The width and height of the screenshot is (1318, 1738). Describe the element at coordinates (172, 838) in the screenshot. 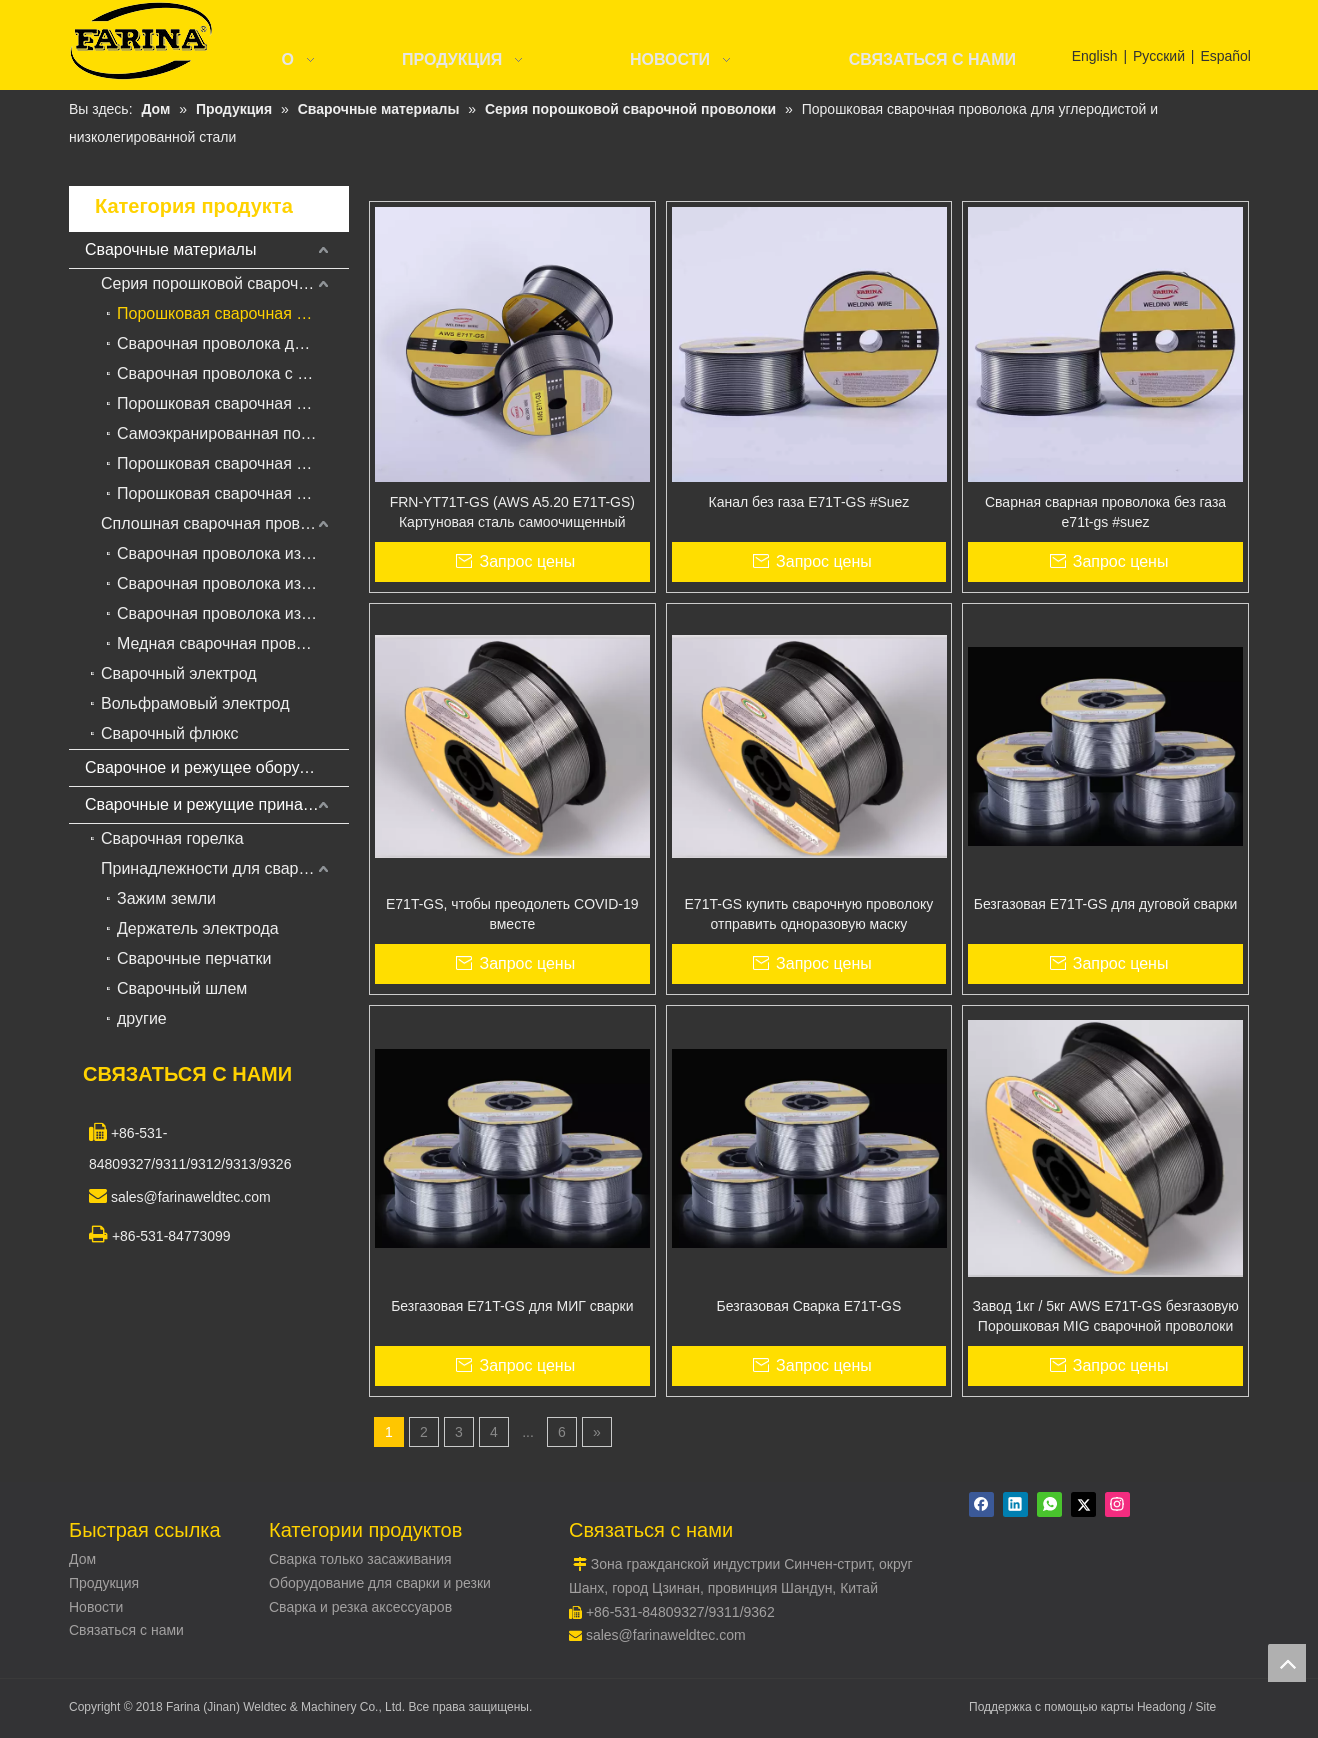

I see `Сварочная горелка` at that location.